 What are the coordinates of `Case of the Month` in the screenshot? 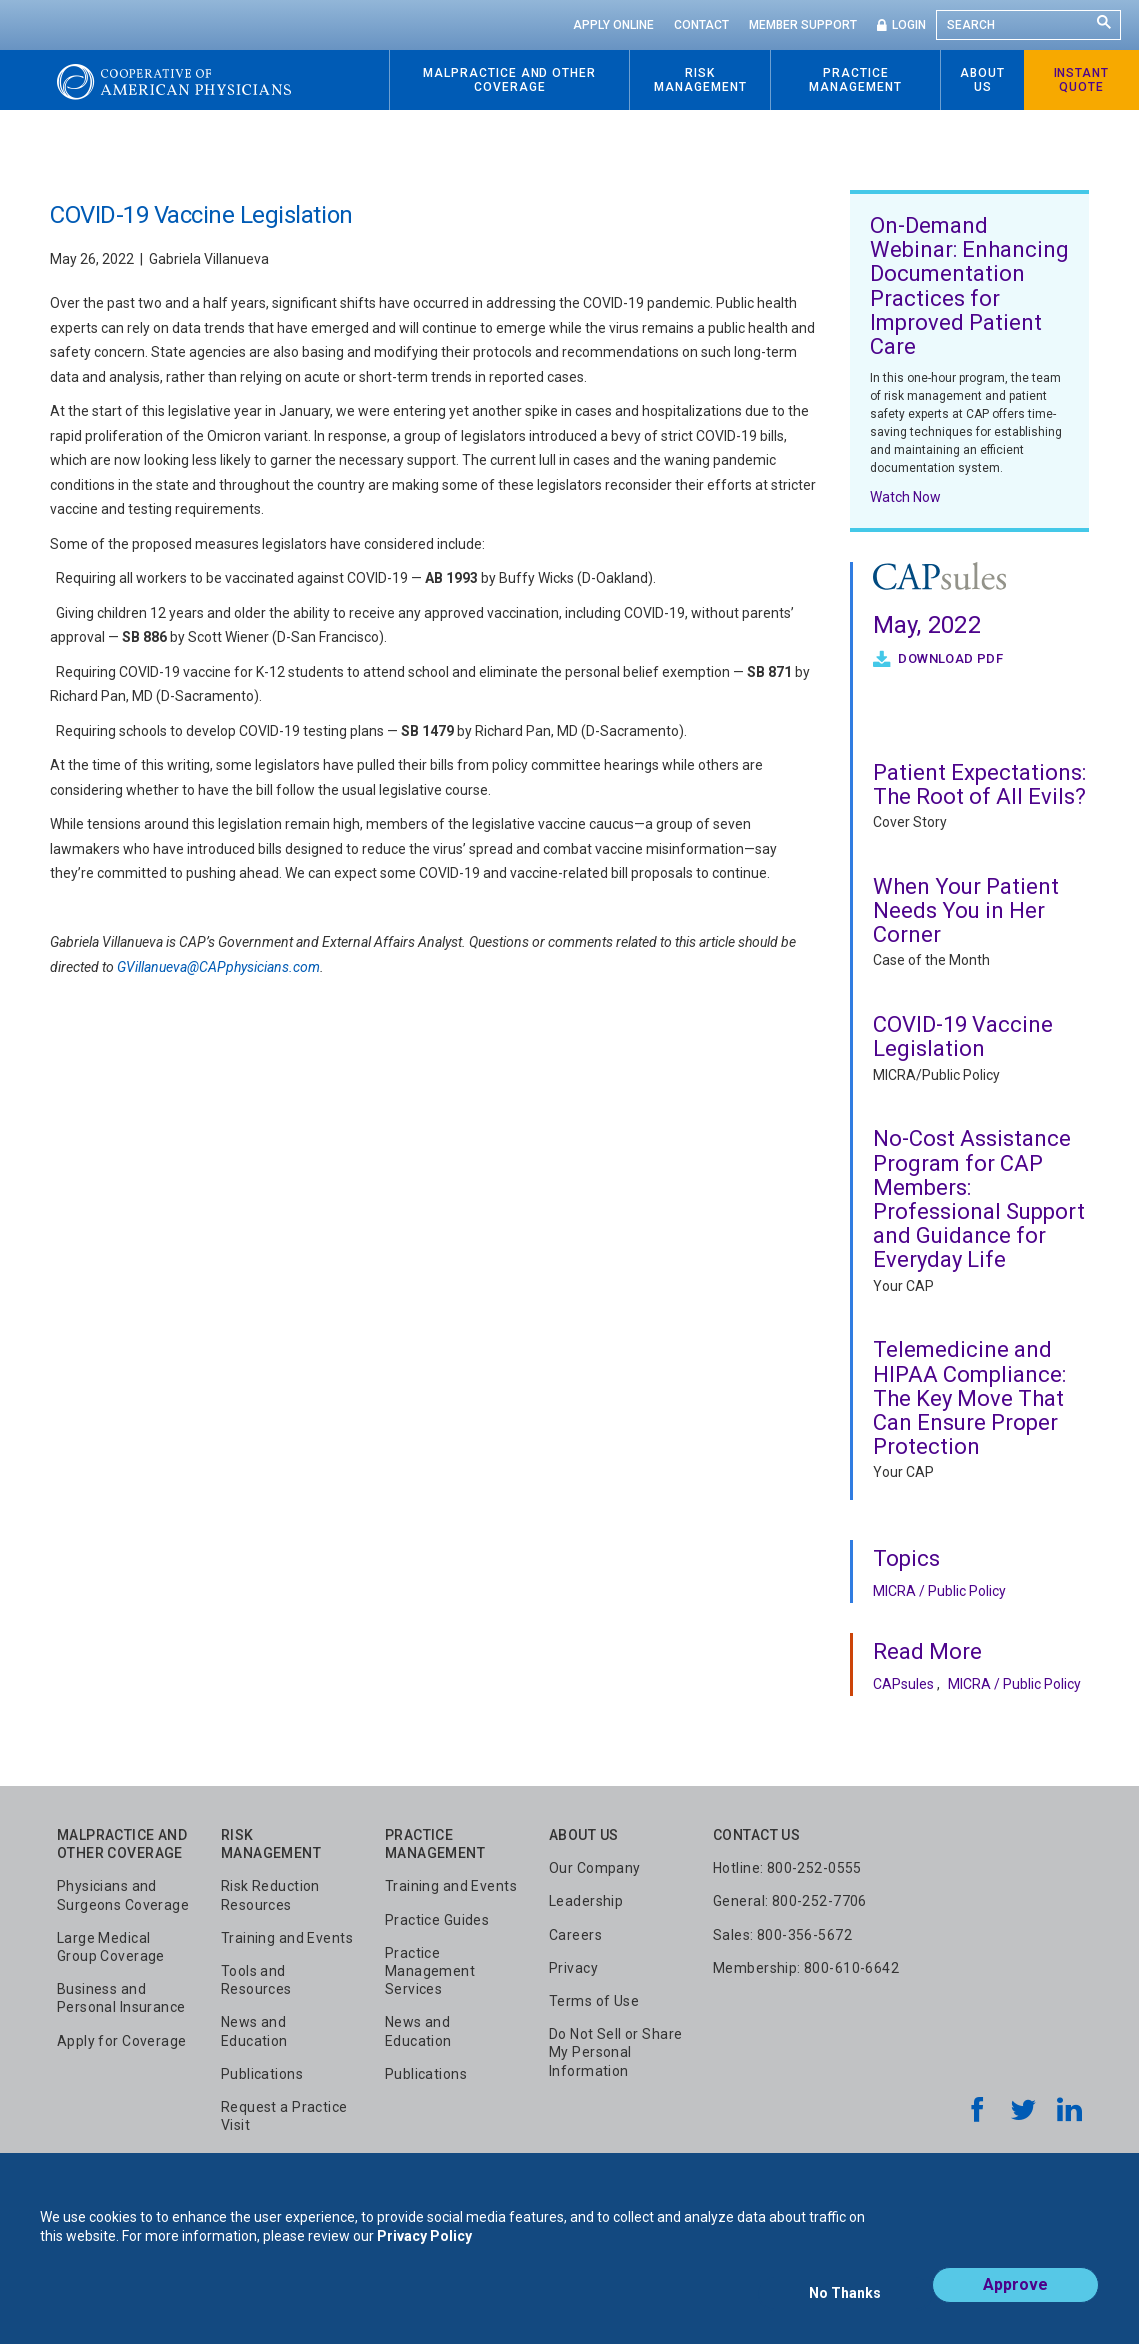 It's located at (931, 960).